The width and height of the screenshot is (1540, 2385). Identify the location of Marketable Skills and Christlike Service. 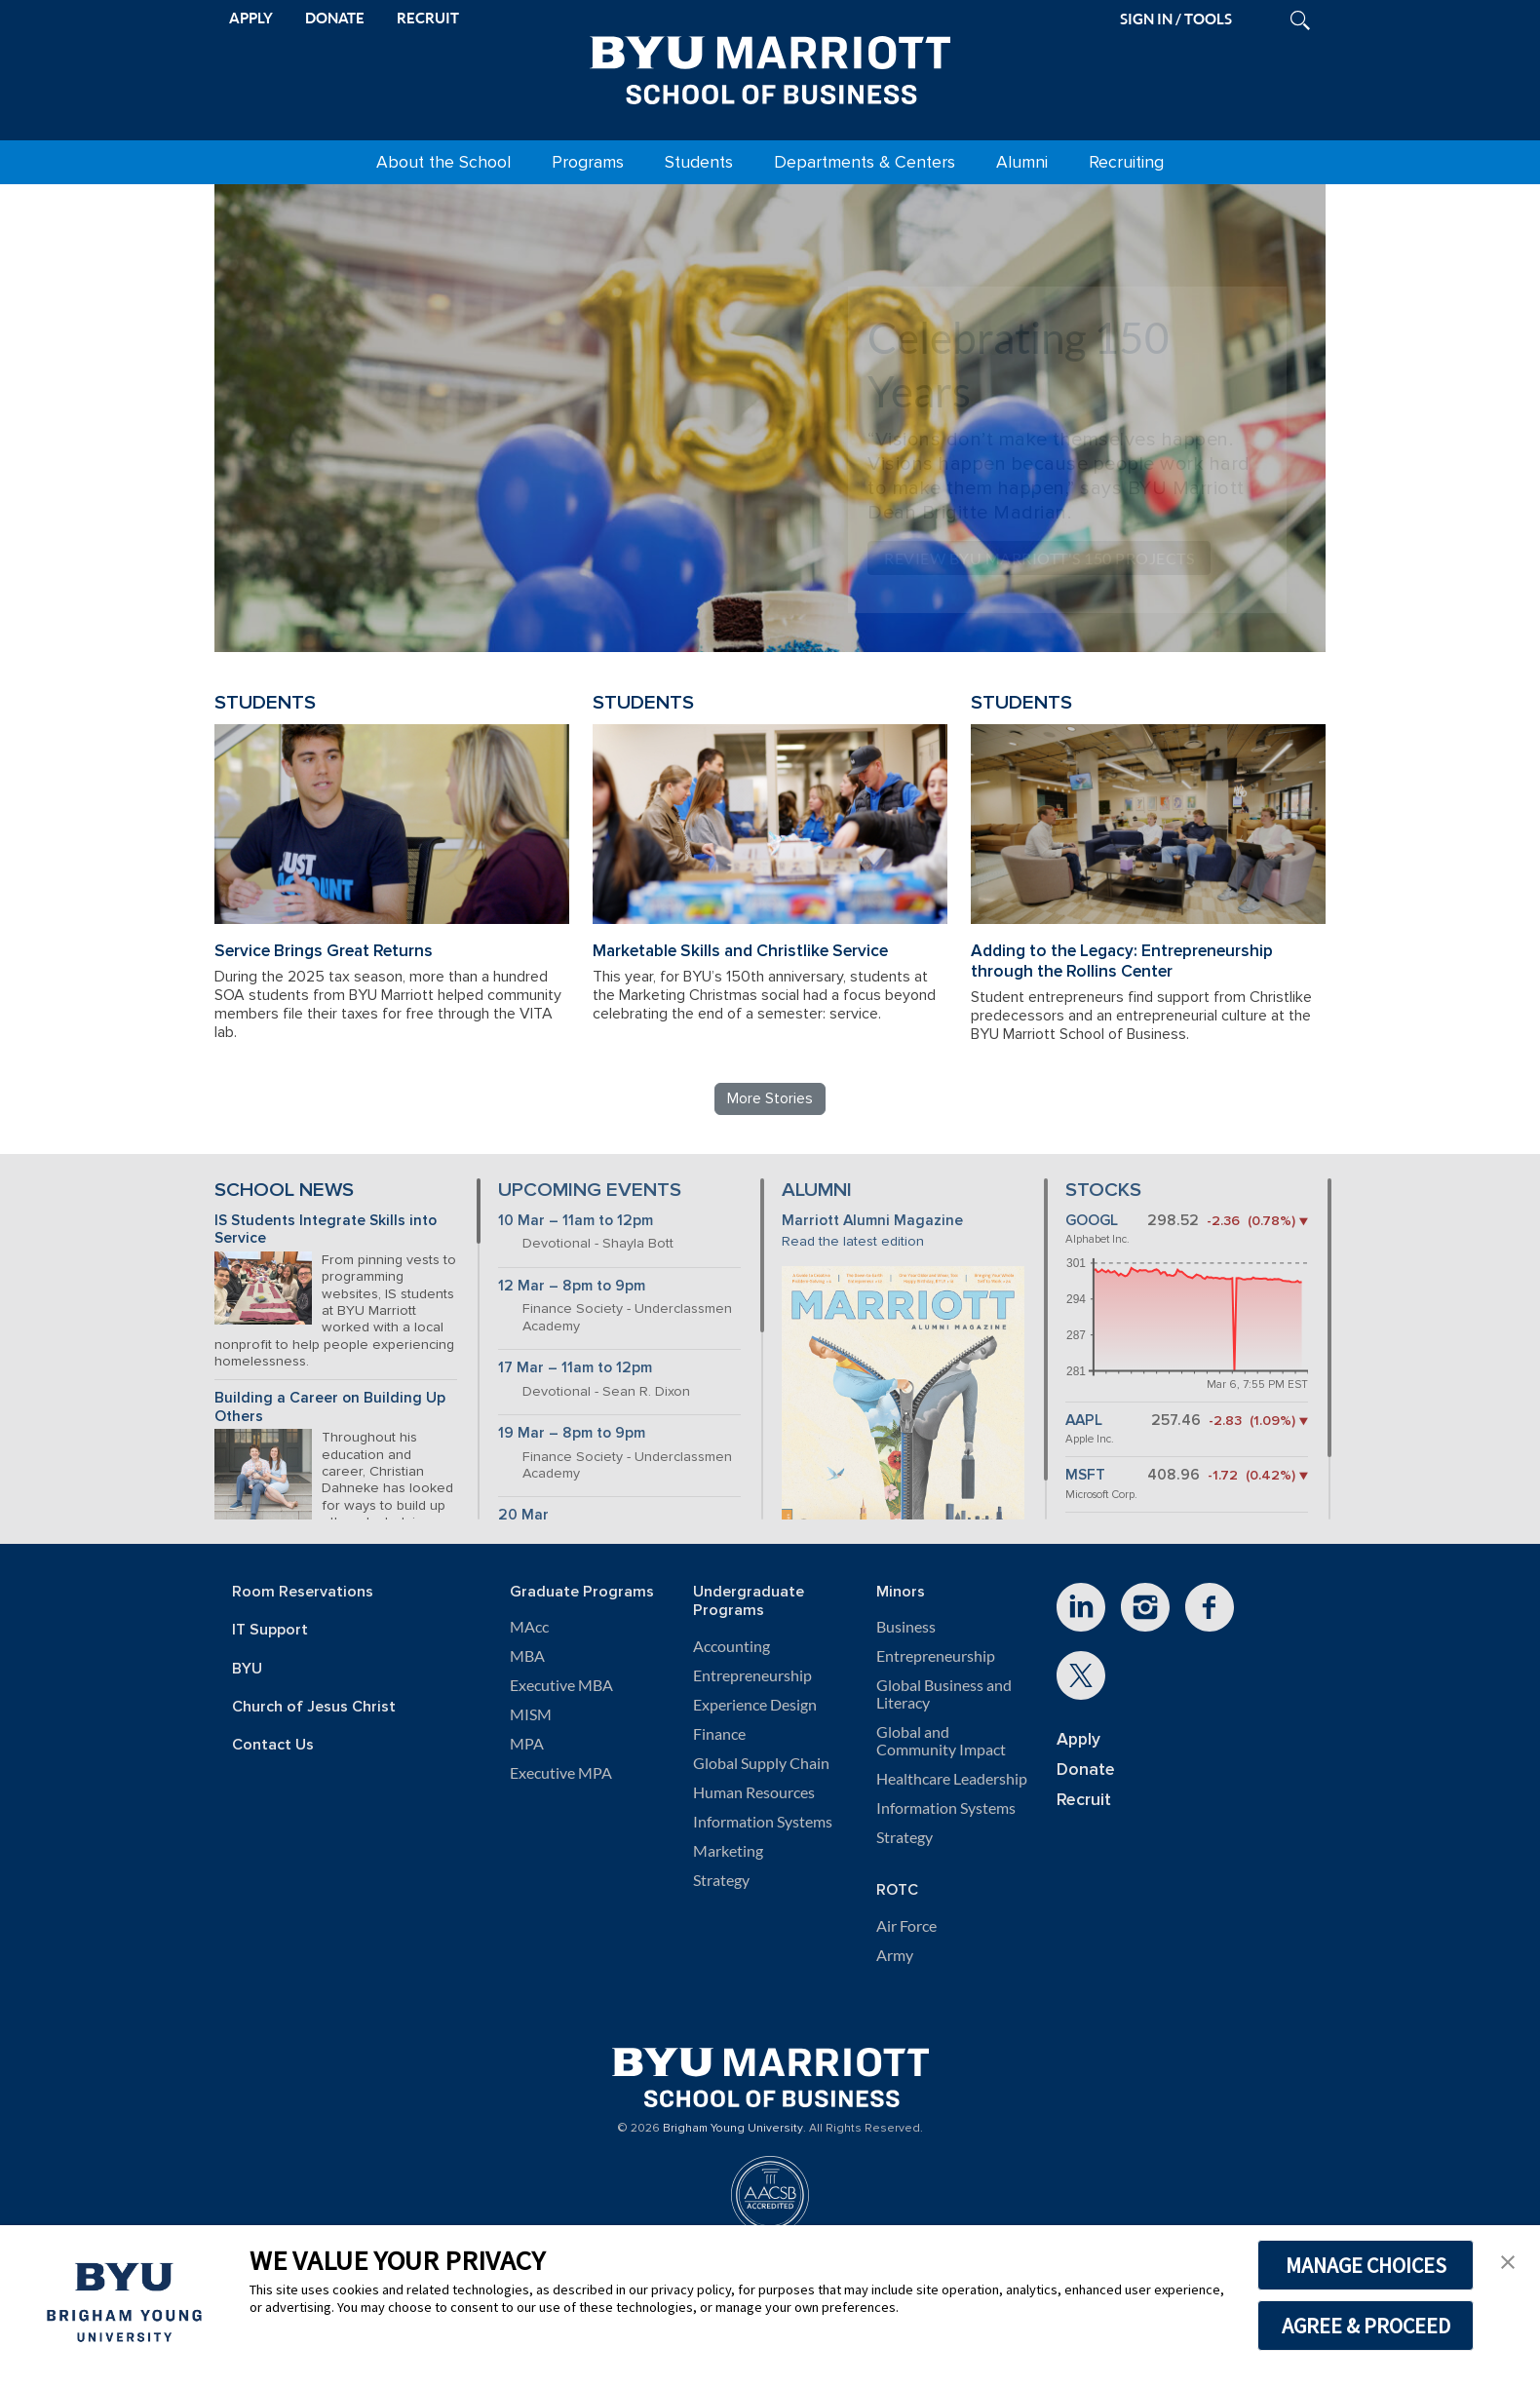
(740, 951).